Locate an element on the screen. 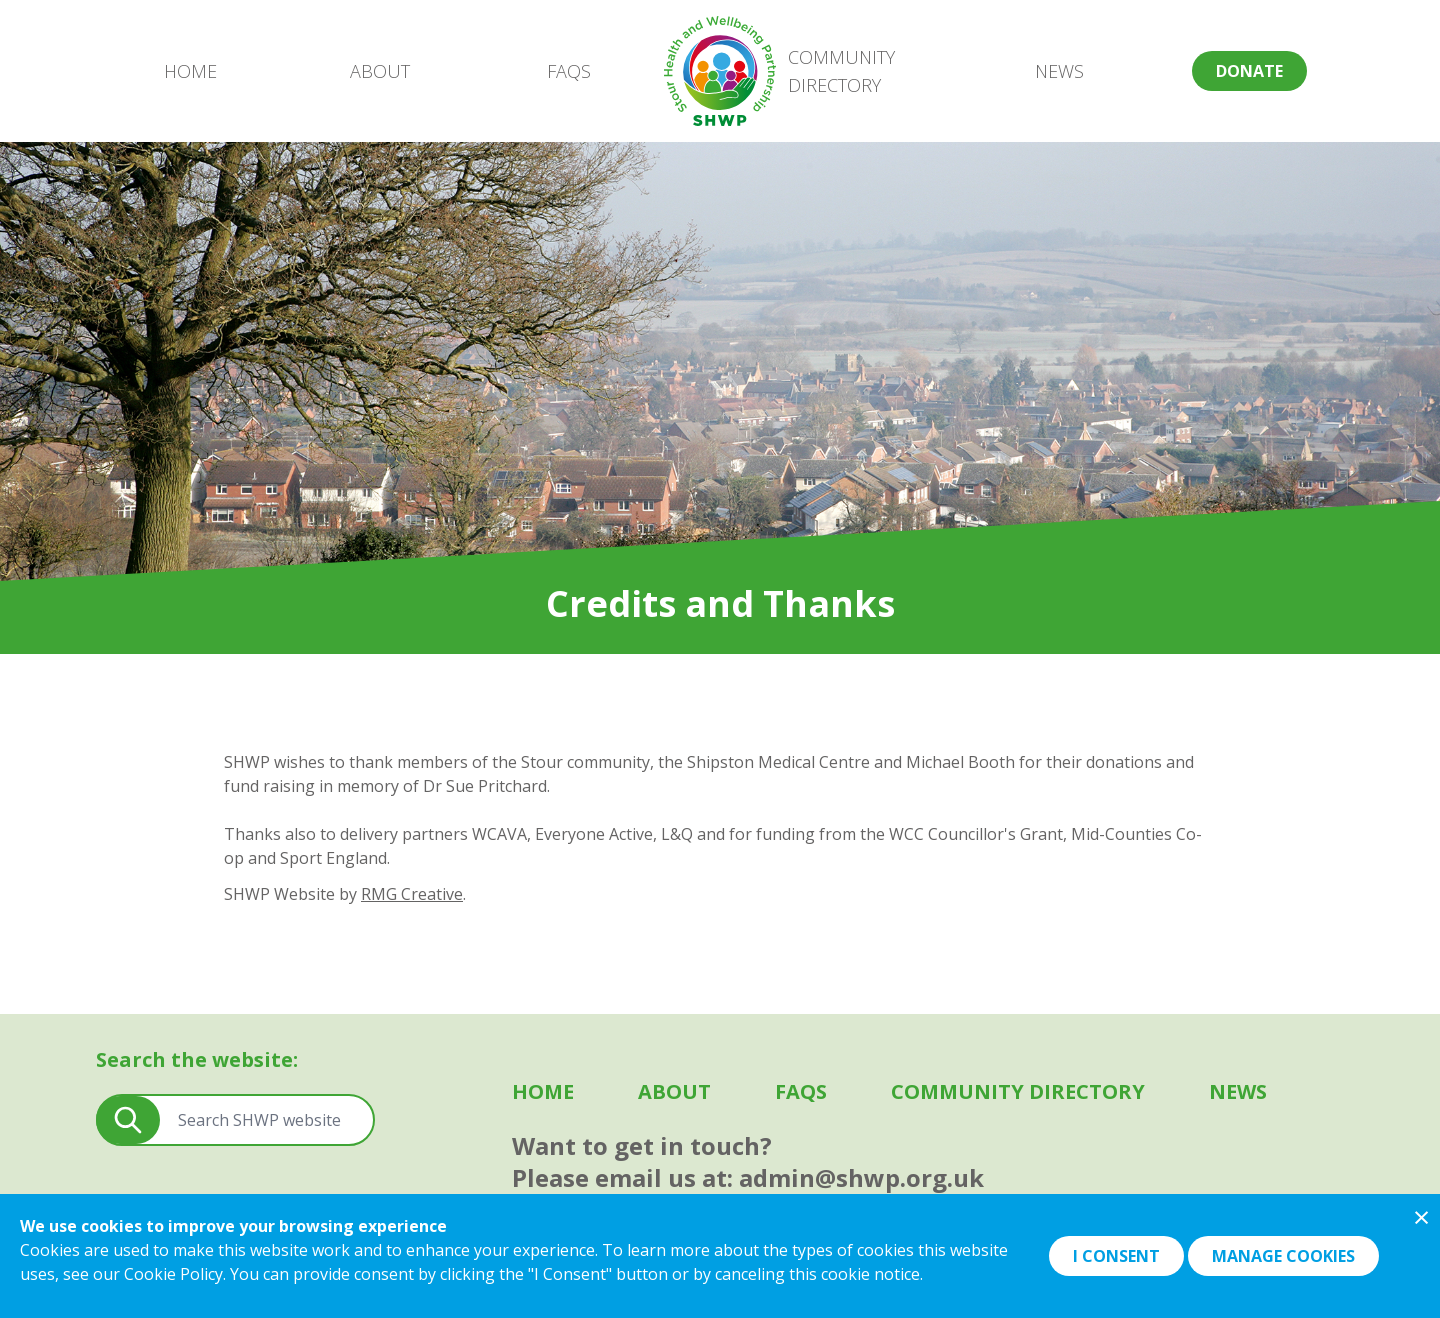  Manage Cookies is located at coordinates (1283, 1256).